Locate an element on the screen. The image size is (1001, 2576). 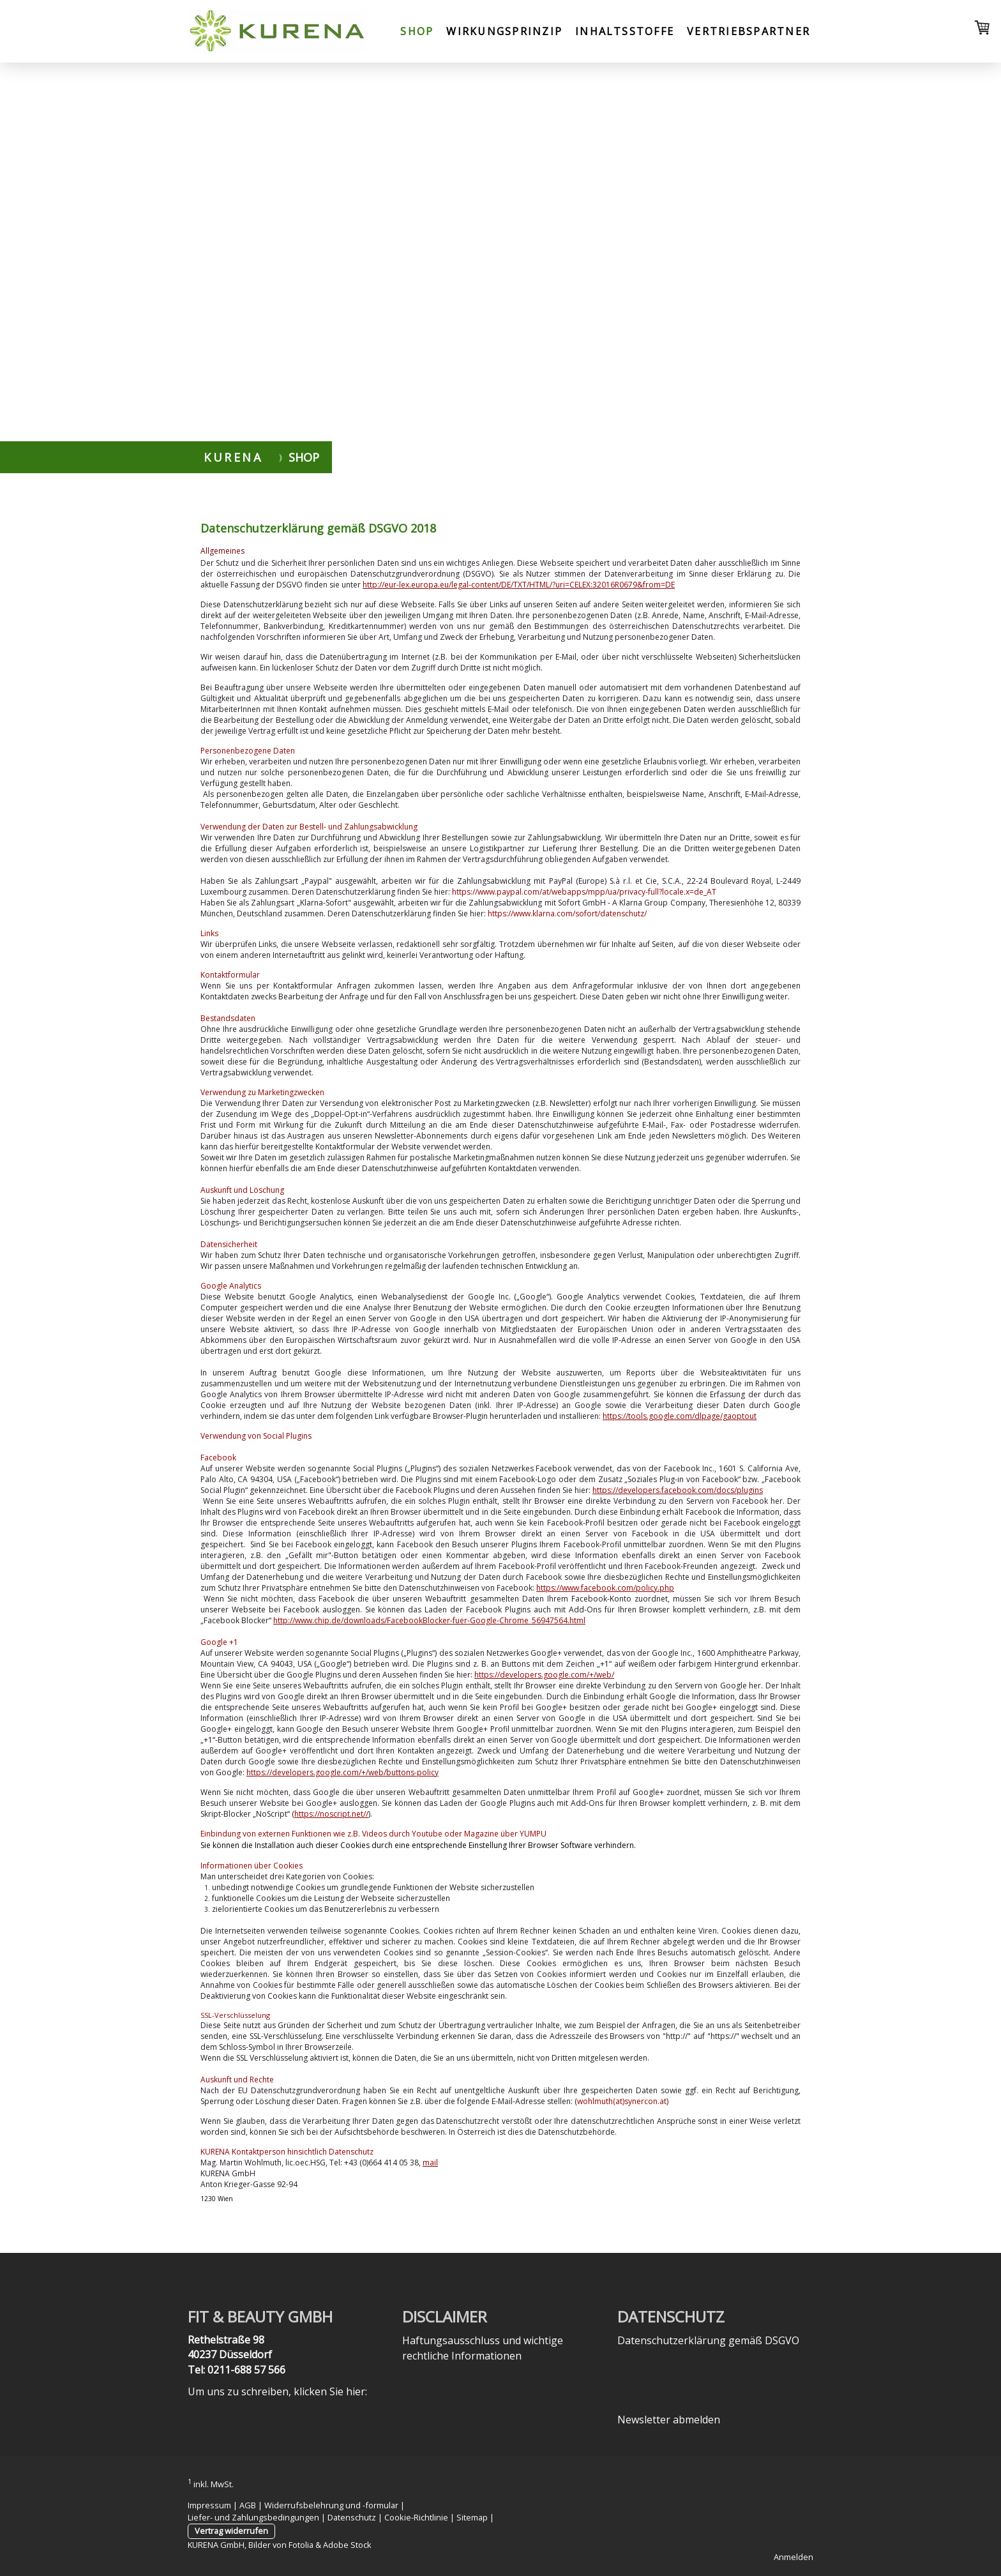
https://developers.facebook.com/docs/plugins is located at coordinates (677, 1490).